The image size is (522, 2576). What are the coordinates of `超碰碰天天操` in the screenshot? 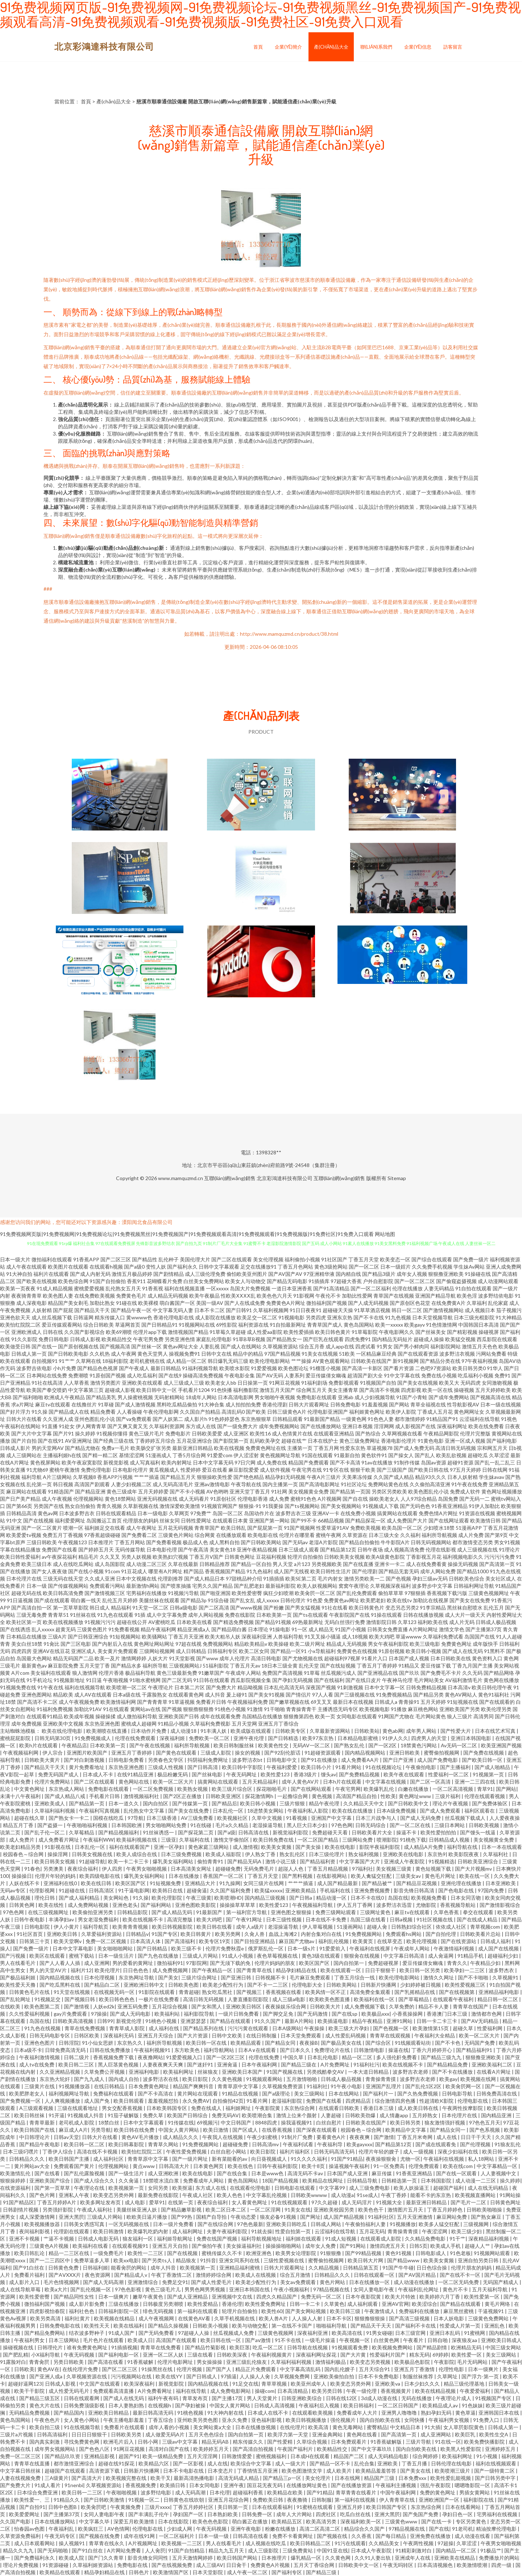 It's located at (338, 1310).